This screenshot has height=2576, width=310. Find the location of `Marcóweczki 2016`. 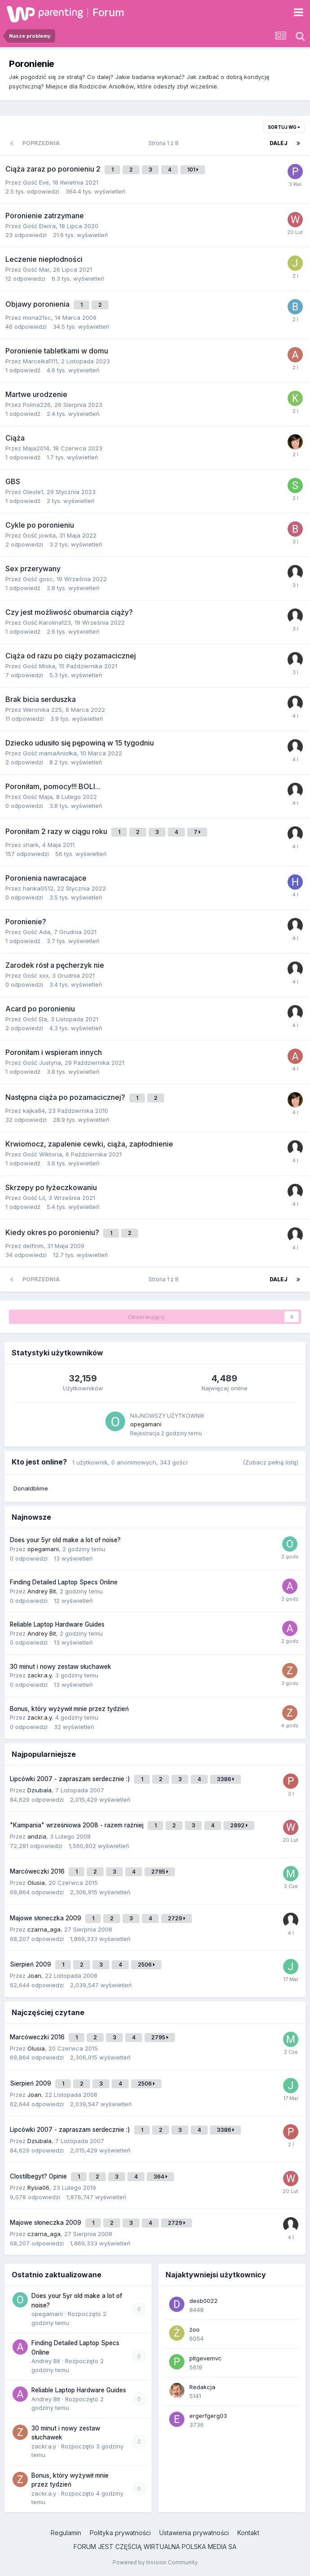

Marcóweczki 2016 is located at coordinates (38, 1871).